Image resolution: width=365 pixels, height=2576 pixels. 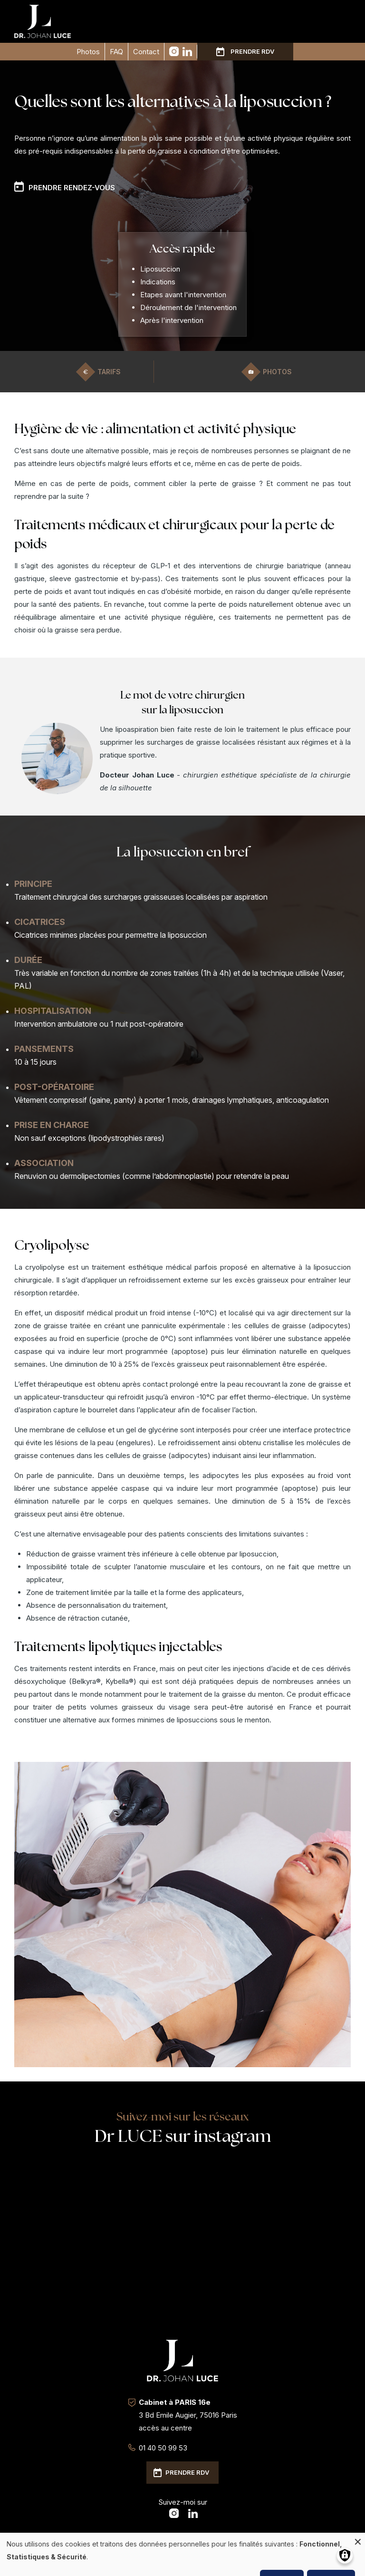 I want to click on Liposuccion, so click(x=160, y=268).